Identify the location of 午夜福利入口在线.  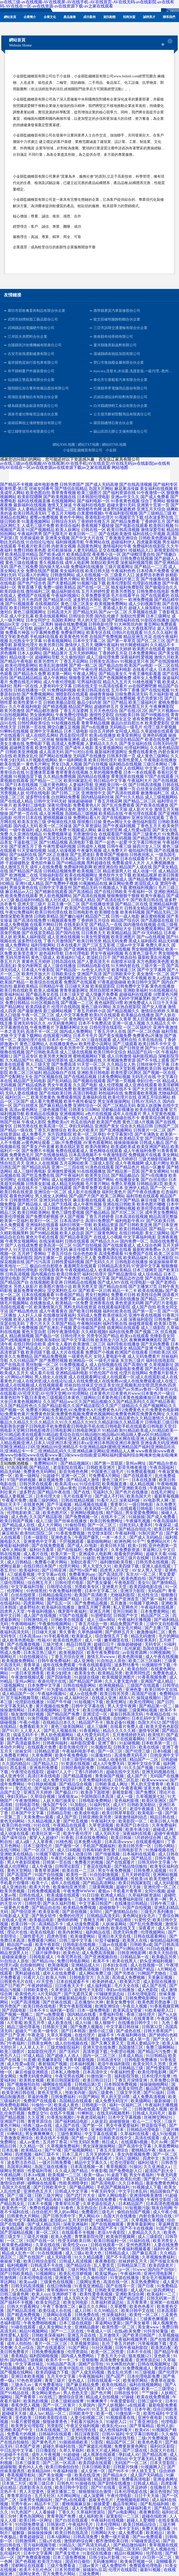
(40, 1529).